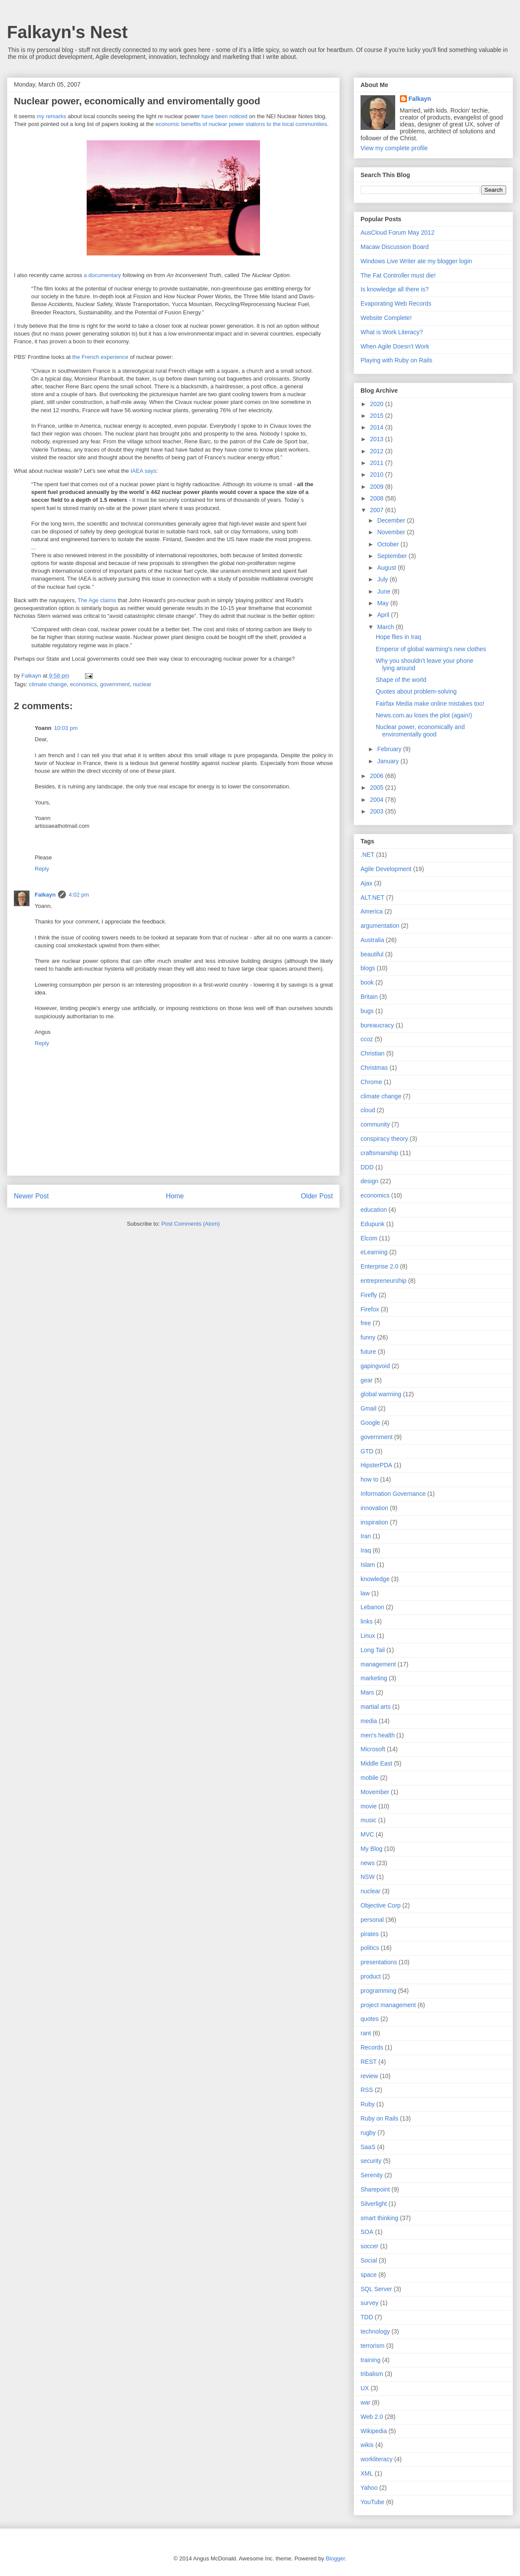 Image resolution: width=520 pixels, height=2576 pixels. Describe the element at coordinates (369, 2246) in the screenshot. I see `soccer` at that location.